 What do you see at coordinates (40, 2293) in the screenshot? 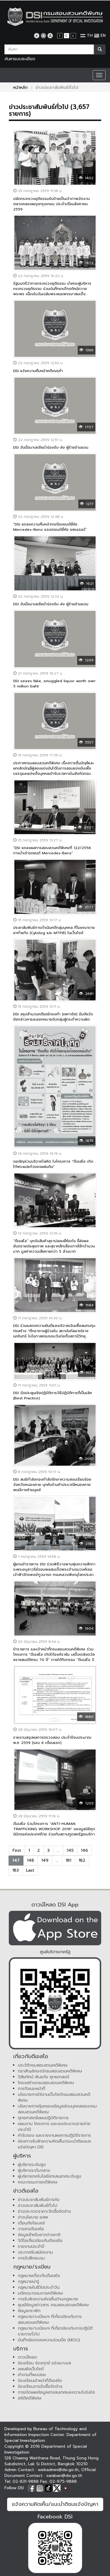
I see `มติคณะกรรมการคดีพิเศษ` at bounding box center [40, 2293].